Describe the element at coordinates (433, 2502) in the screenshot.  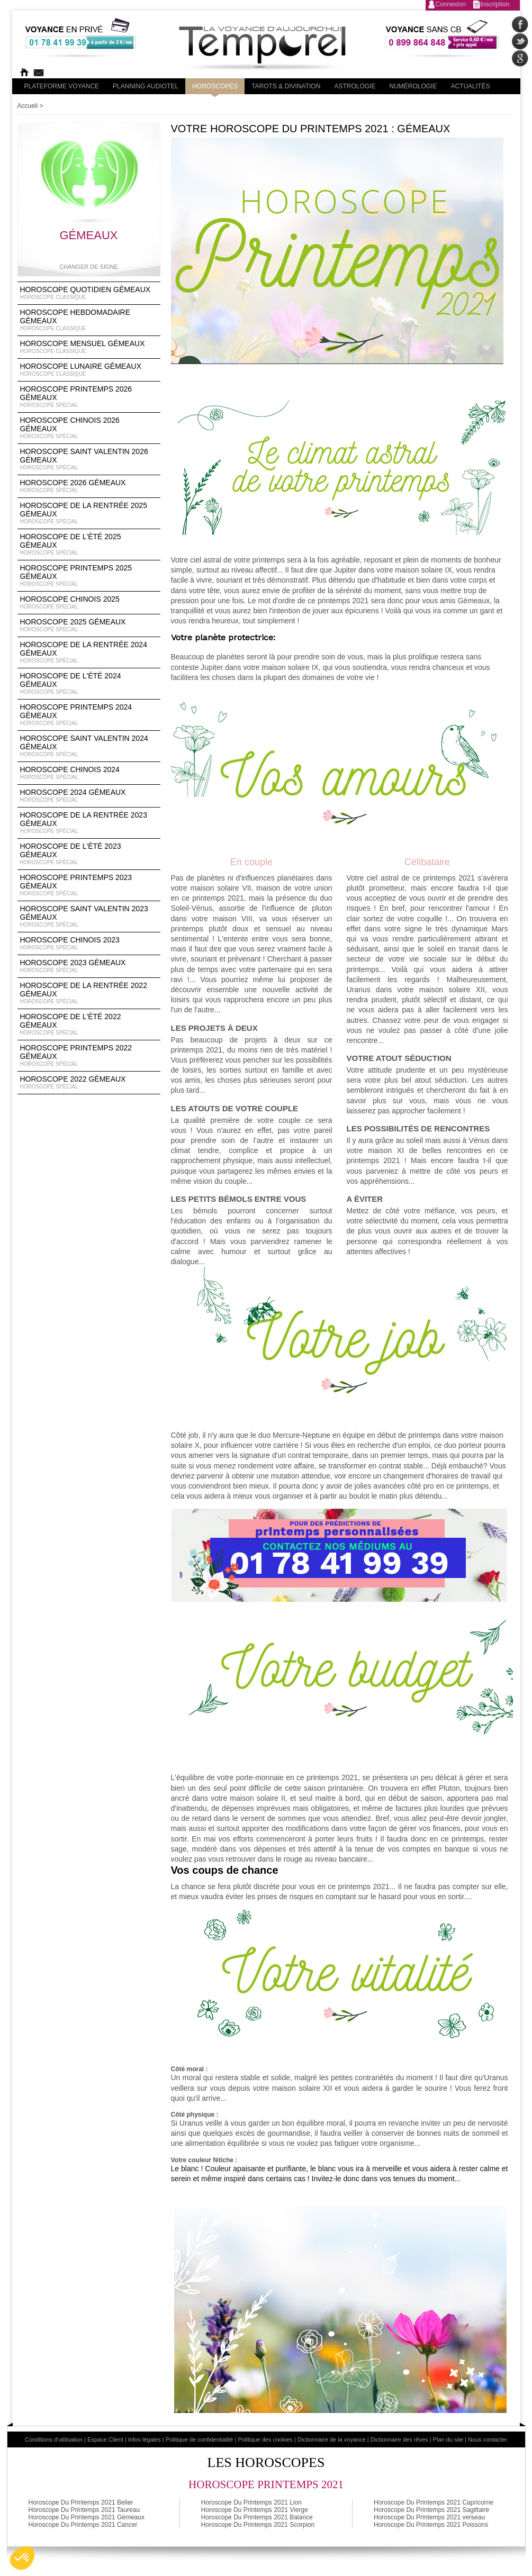
I see `Horoscope Du Printemps 2021 Capricorne` at that location.